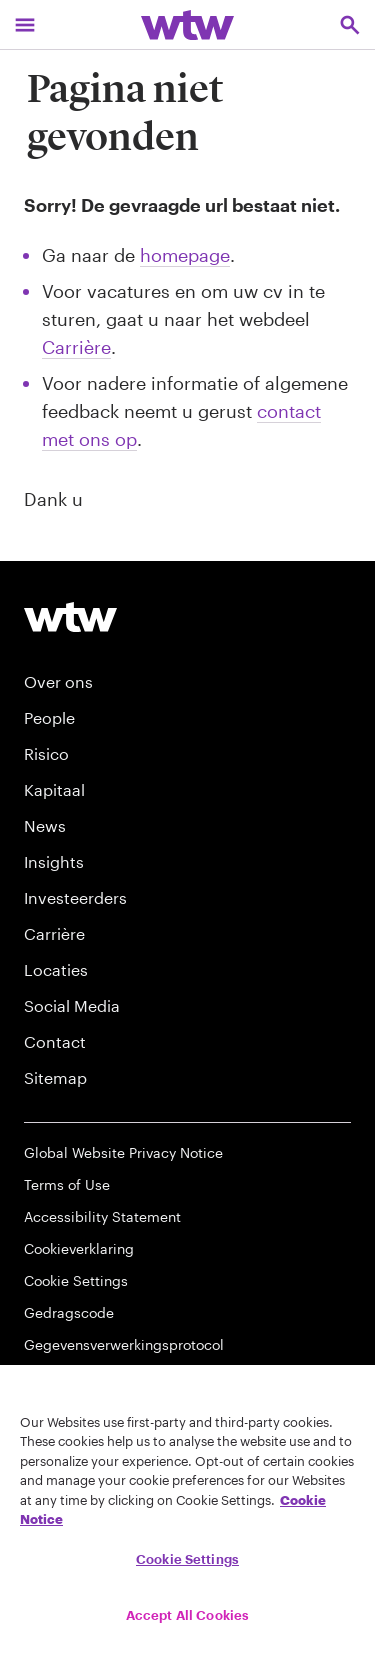 Image resolution: width=375 pixels, height=1653 pixels. What do you see at coordinates (55, 1041) in the screenshot?
I see `Contact` at bounding box center [55, 1041].